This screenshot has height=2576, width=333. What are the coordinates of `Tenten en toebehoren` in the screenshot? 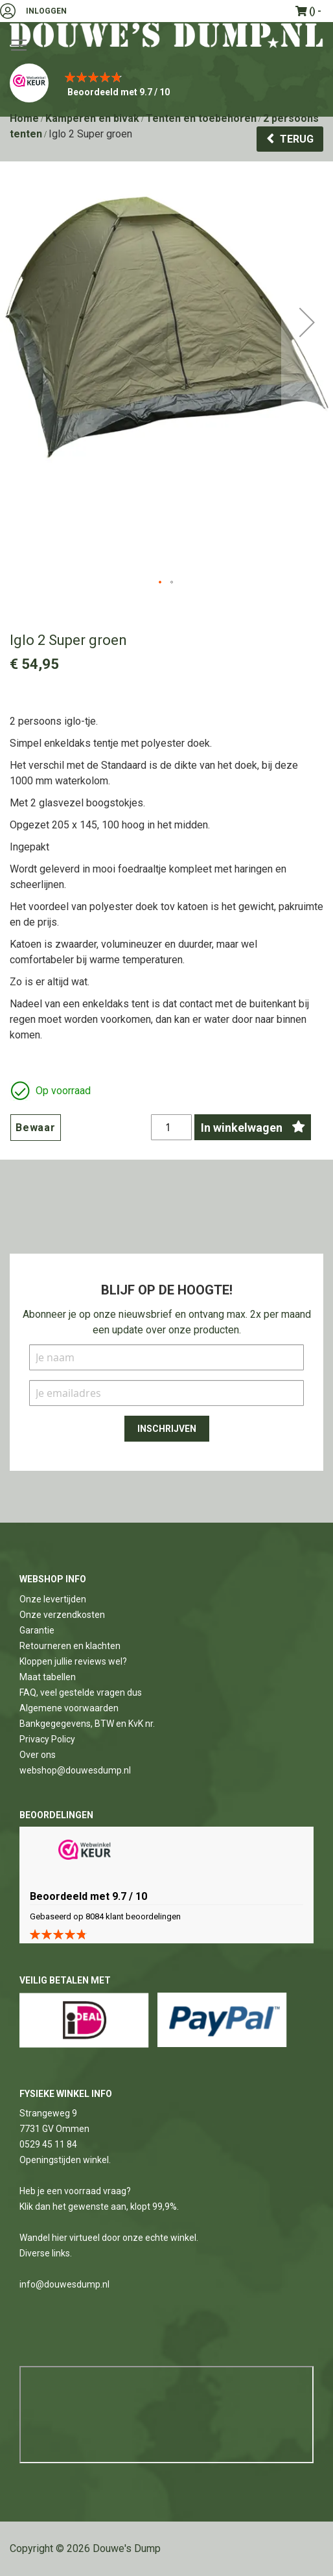 It's located at (201, 118).